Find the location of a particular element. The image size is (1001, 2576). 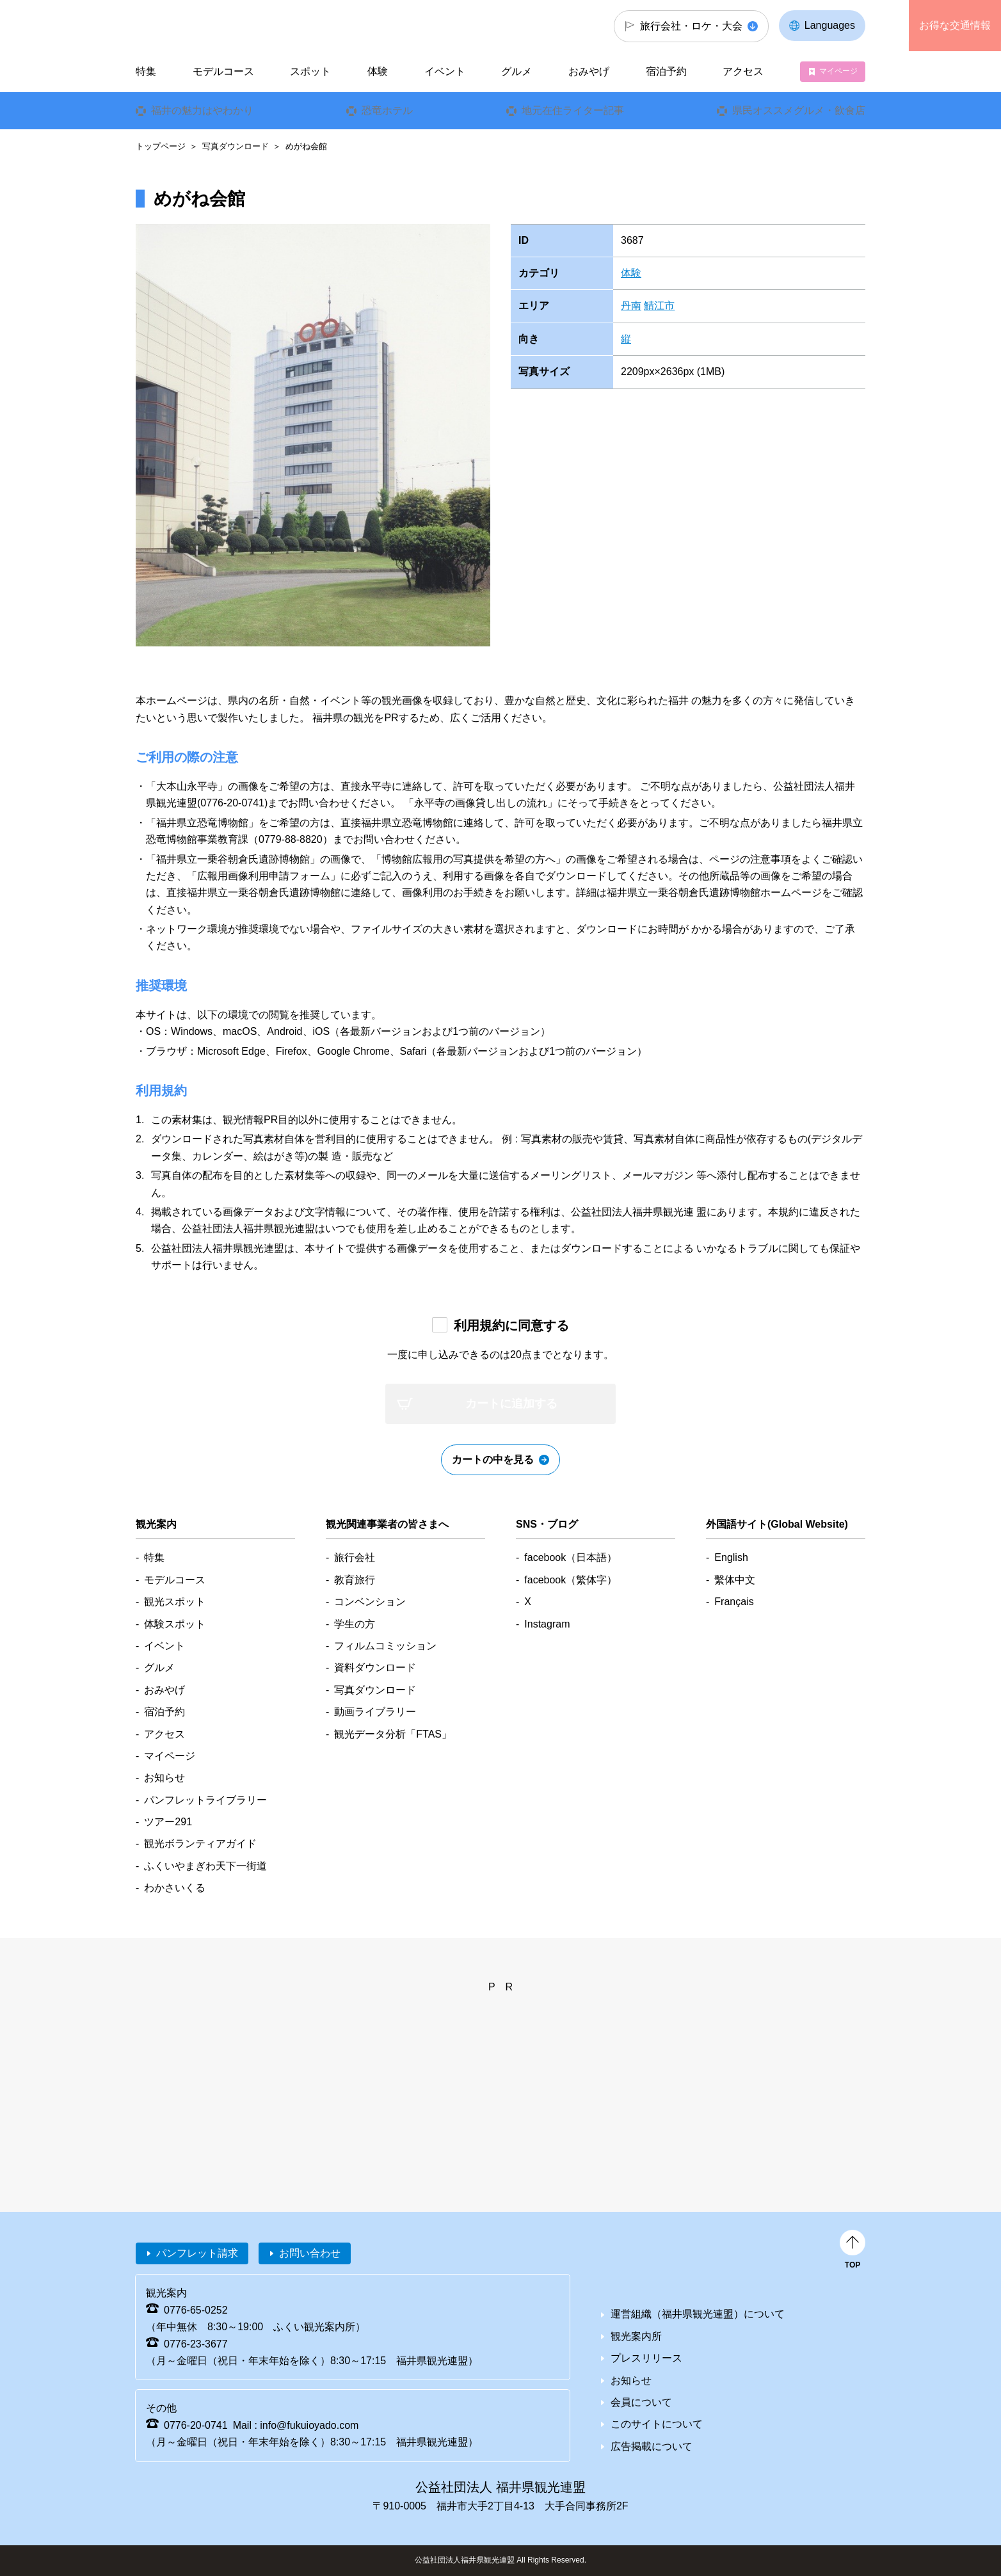

特集 is located at coordinates (146, 71).